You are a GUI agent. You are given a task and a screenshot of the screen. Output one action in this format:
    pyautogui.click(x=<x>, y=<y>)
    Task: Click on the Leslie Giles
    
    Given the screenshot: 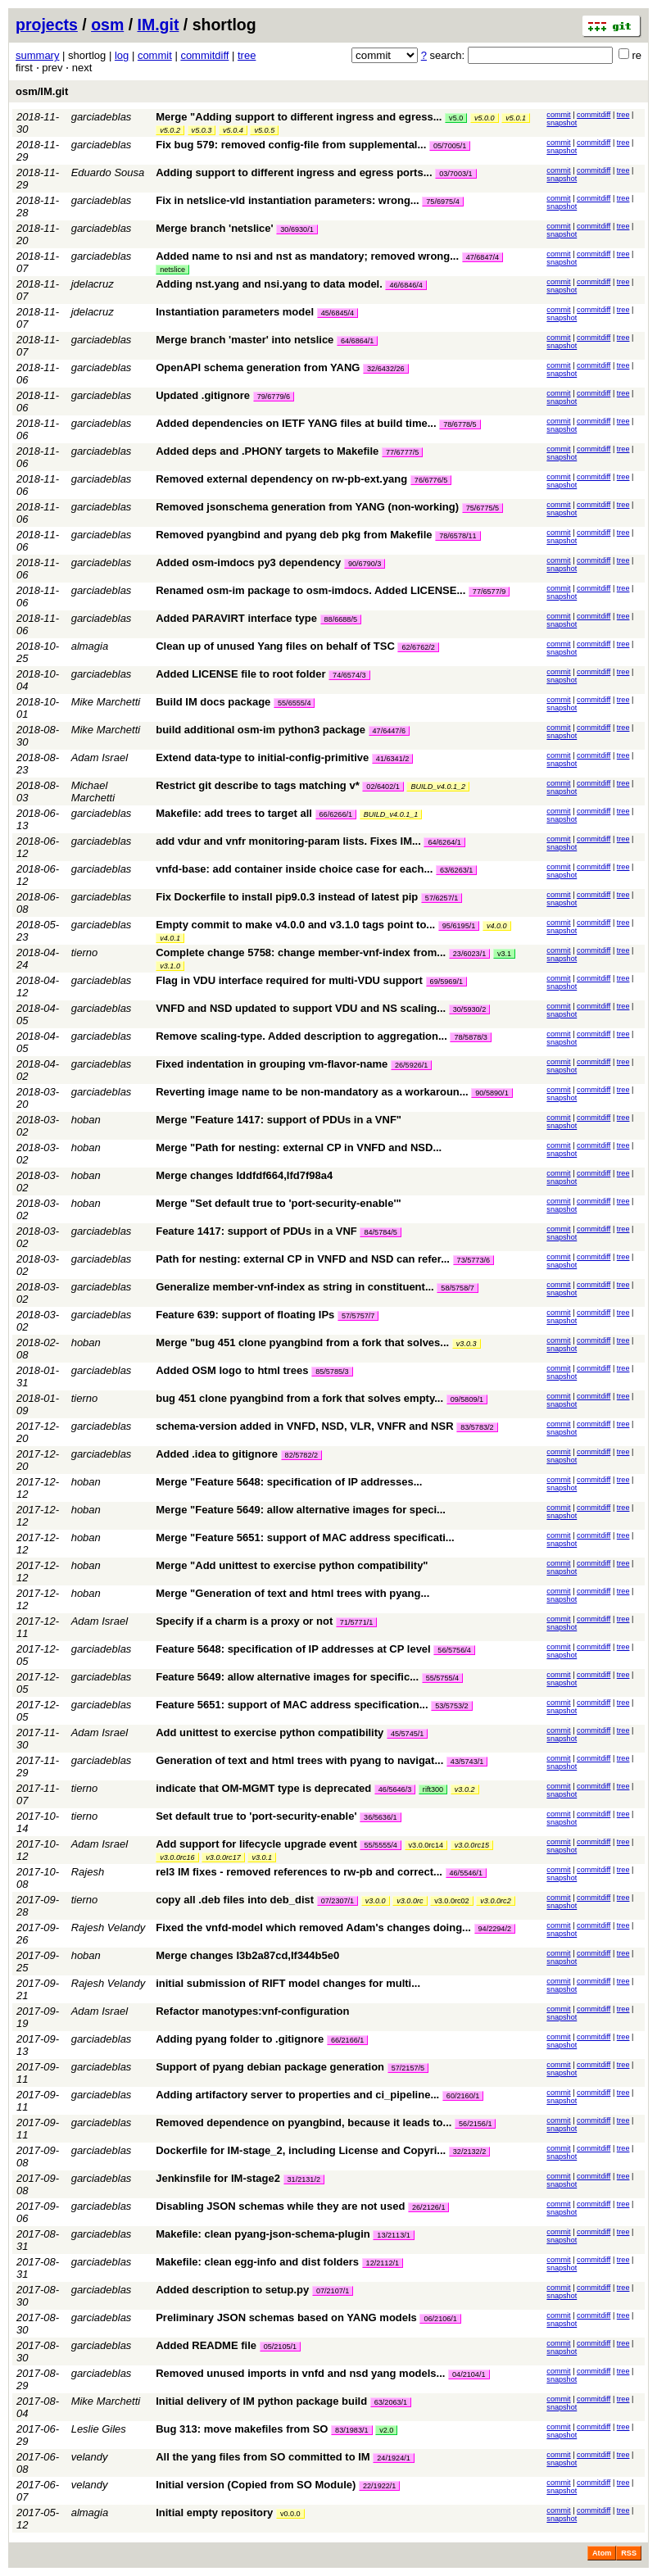 What is the action you would take?
    pyautogui.click(x=98, y=2429)
    